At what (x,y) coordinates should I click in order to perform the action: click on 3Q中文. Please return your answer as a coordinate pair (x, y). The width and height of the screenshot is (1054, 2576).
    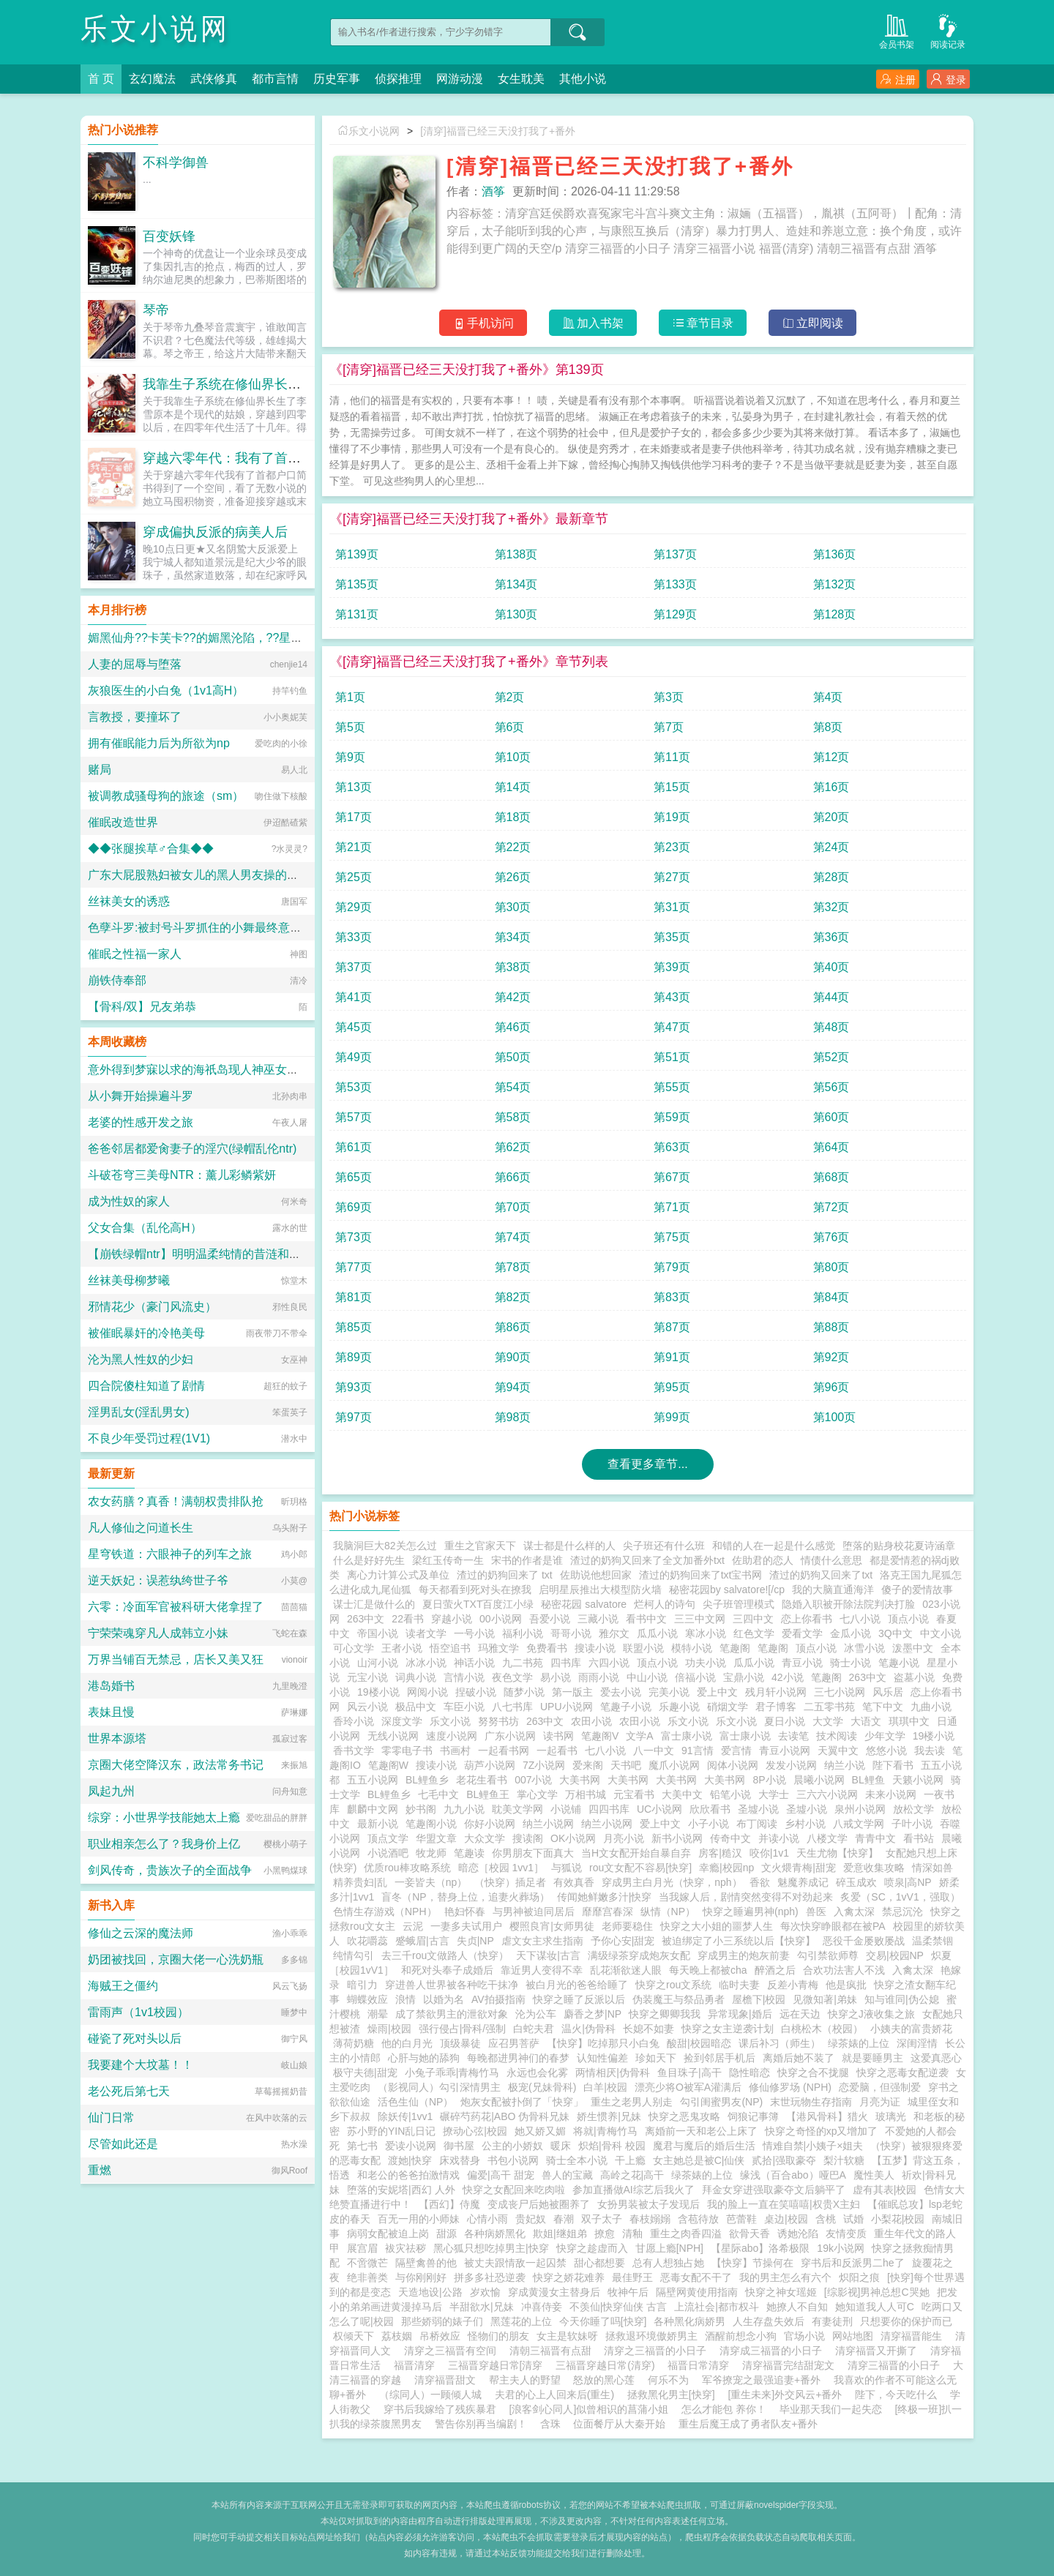
    Looking at the image, I should click on (895, 1633).